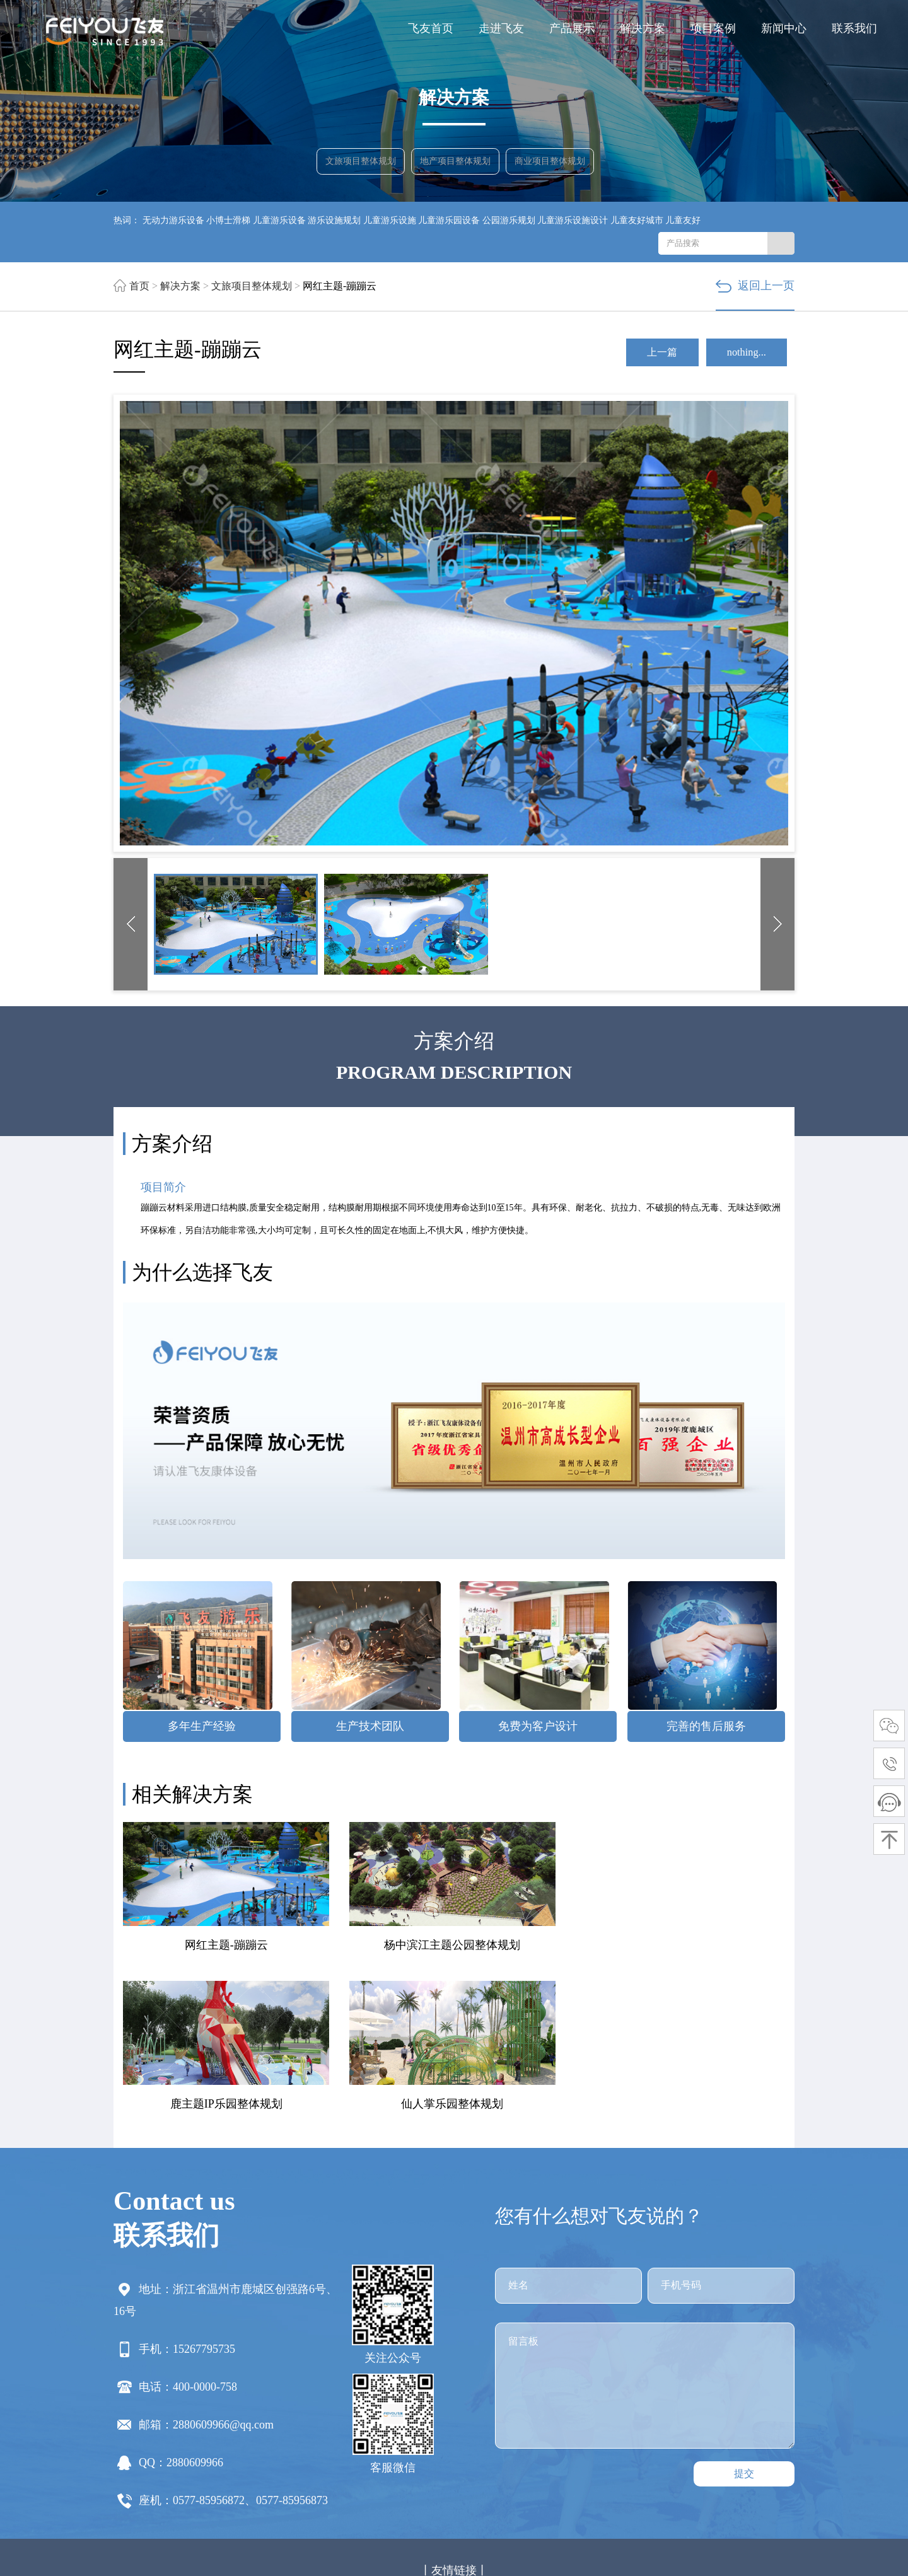 The width and height of the screenshot is (908, 2576). I want to click on 贴片电容, so click(176, 2465).